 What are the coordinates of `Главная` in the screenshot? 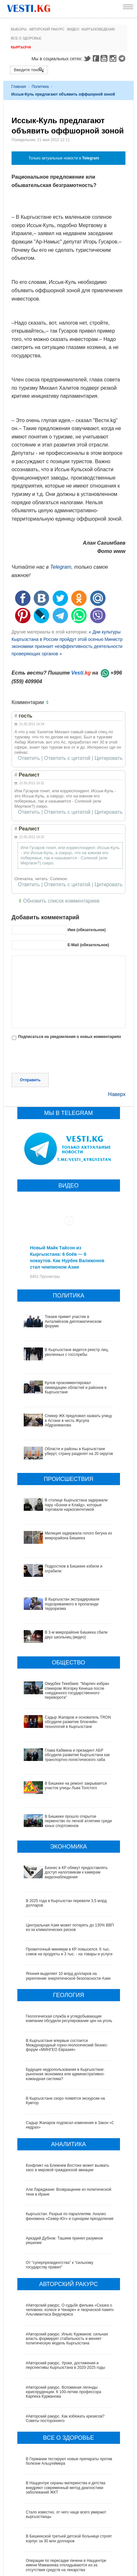 It's located at (18, 86).